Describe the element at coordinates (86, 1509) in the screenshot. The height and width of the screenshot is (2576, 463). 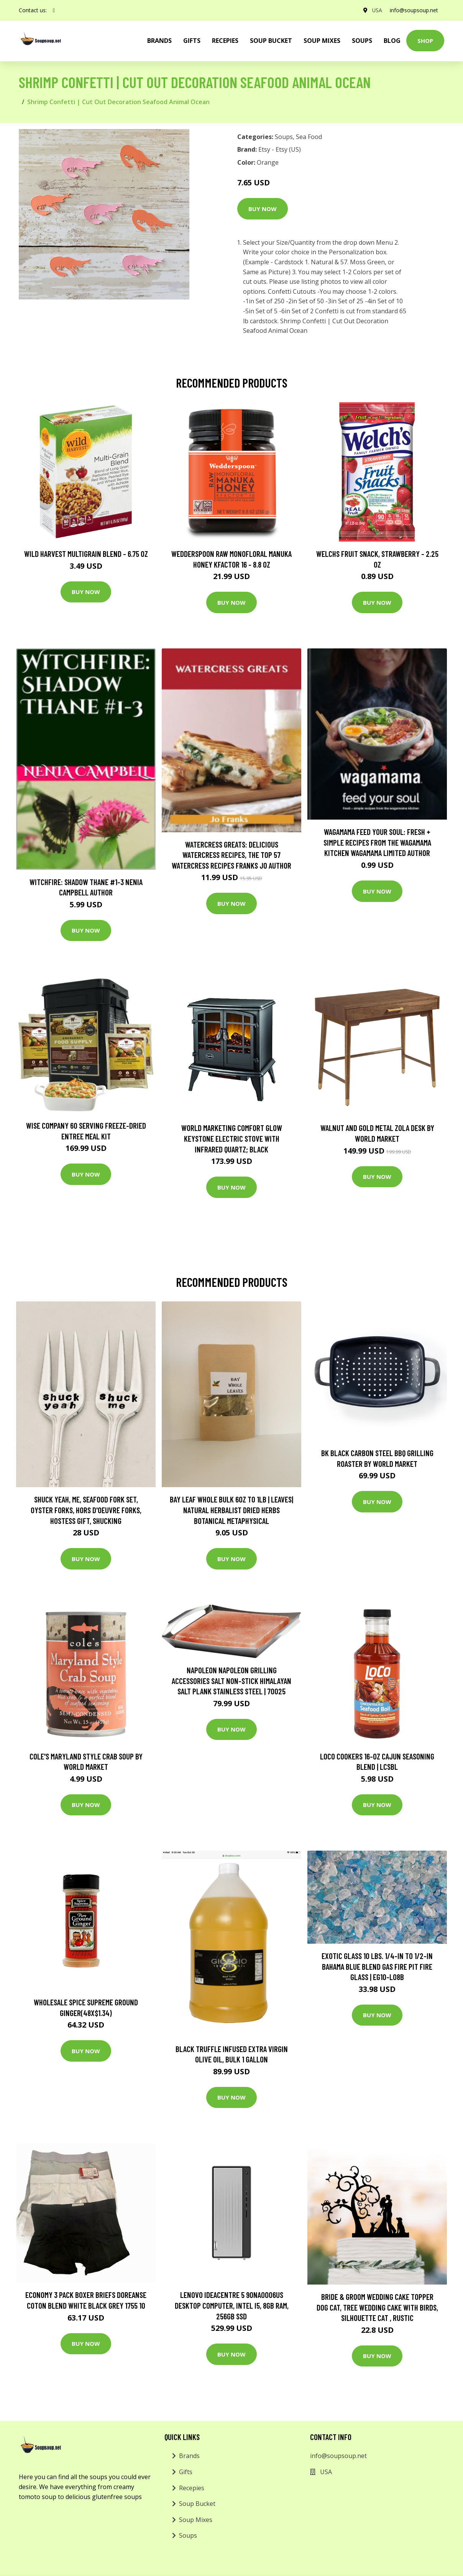
I see `Shuck Yeah, Me, Seafood Fork Set, Oyster Forks, Hors D'oeuvre Forks, Hostess Gift, Shucking` at that location.